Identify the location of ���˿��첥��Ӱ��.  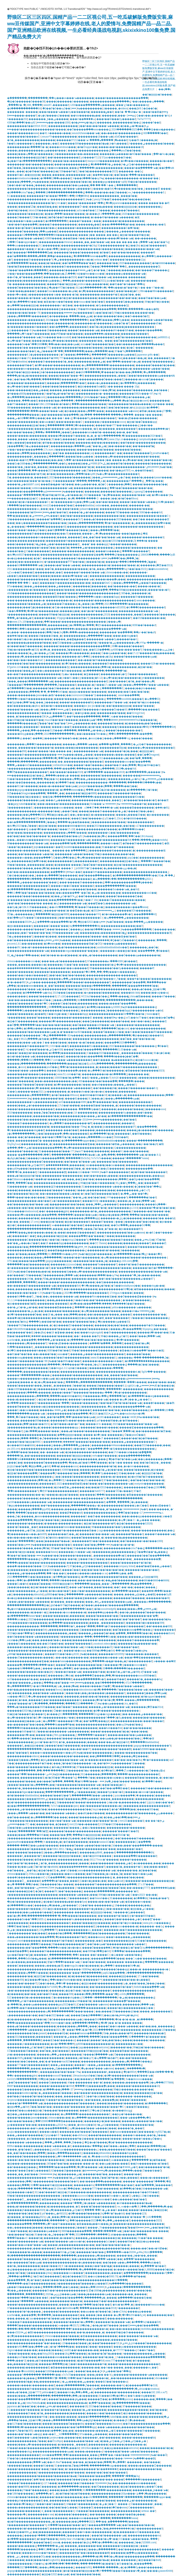
(80, 1179).